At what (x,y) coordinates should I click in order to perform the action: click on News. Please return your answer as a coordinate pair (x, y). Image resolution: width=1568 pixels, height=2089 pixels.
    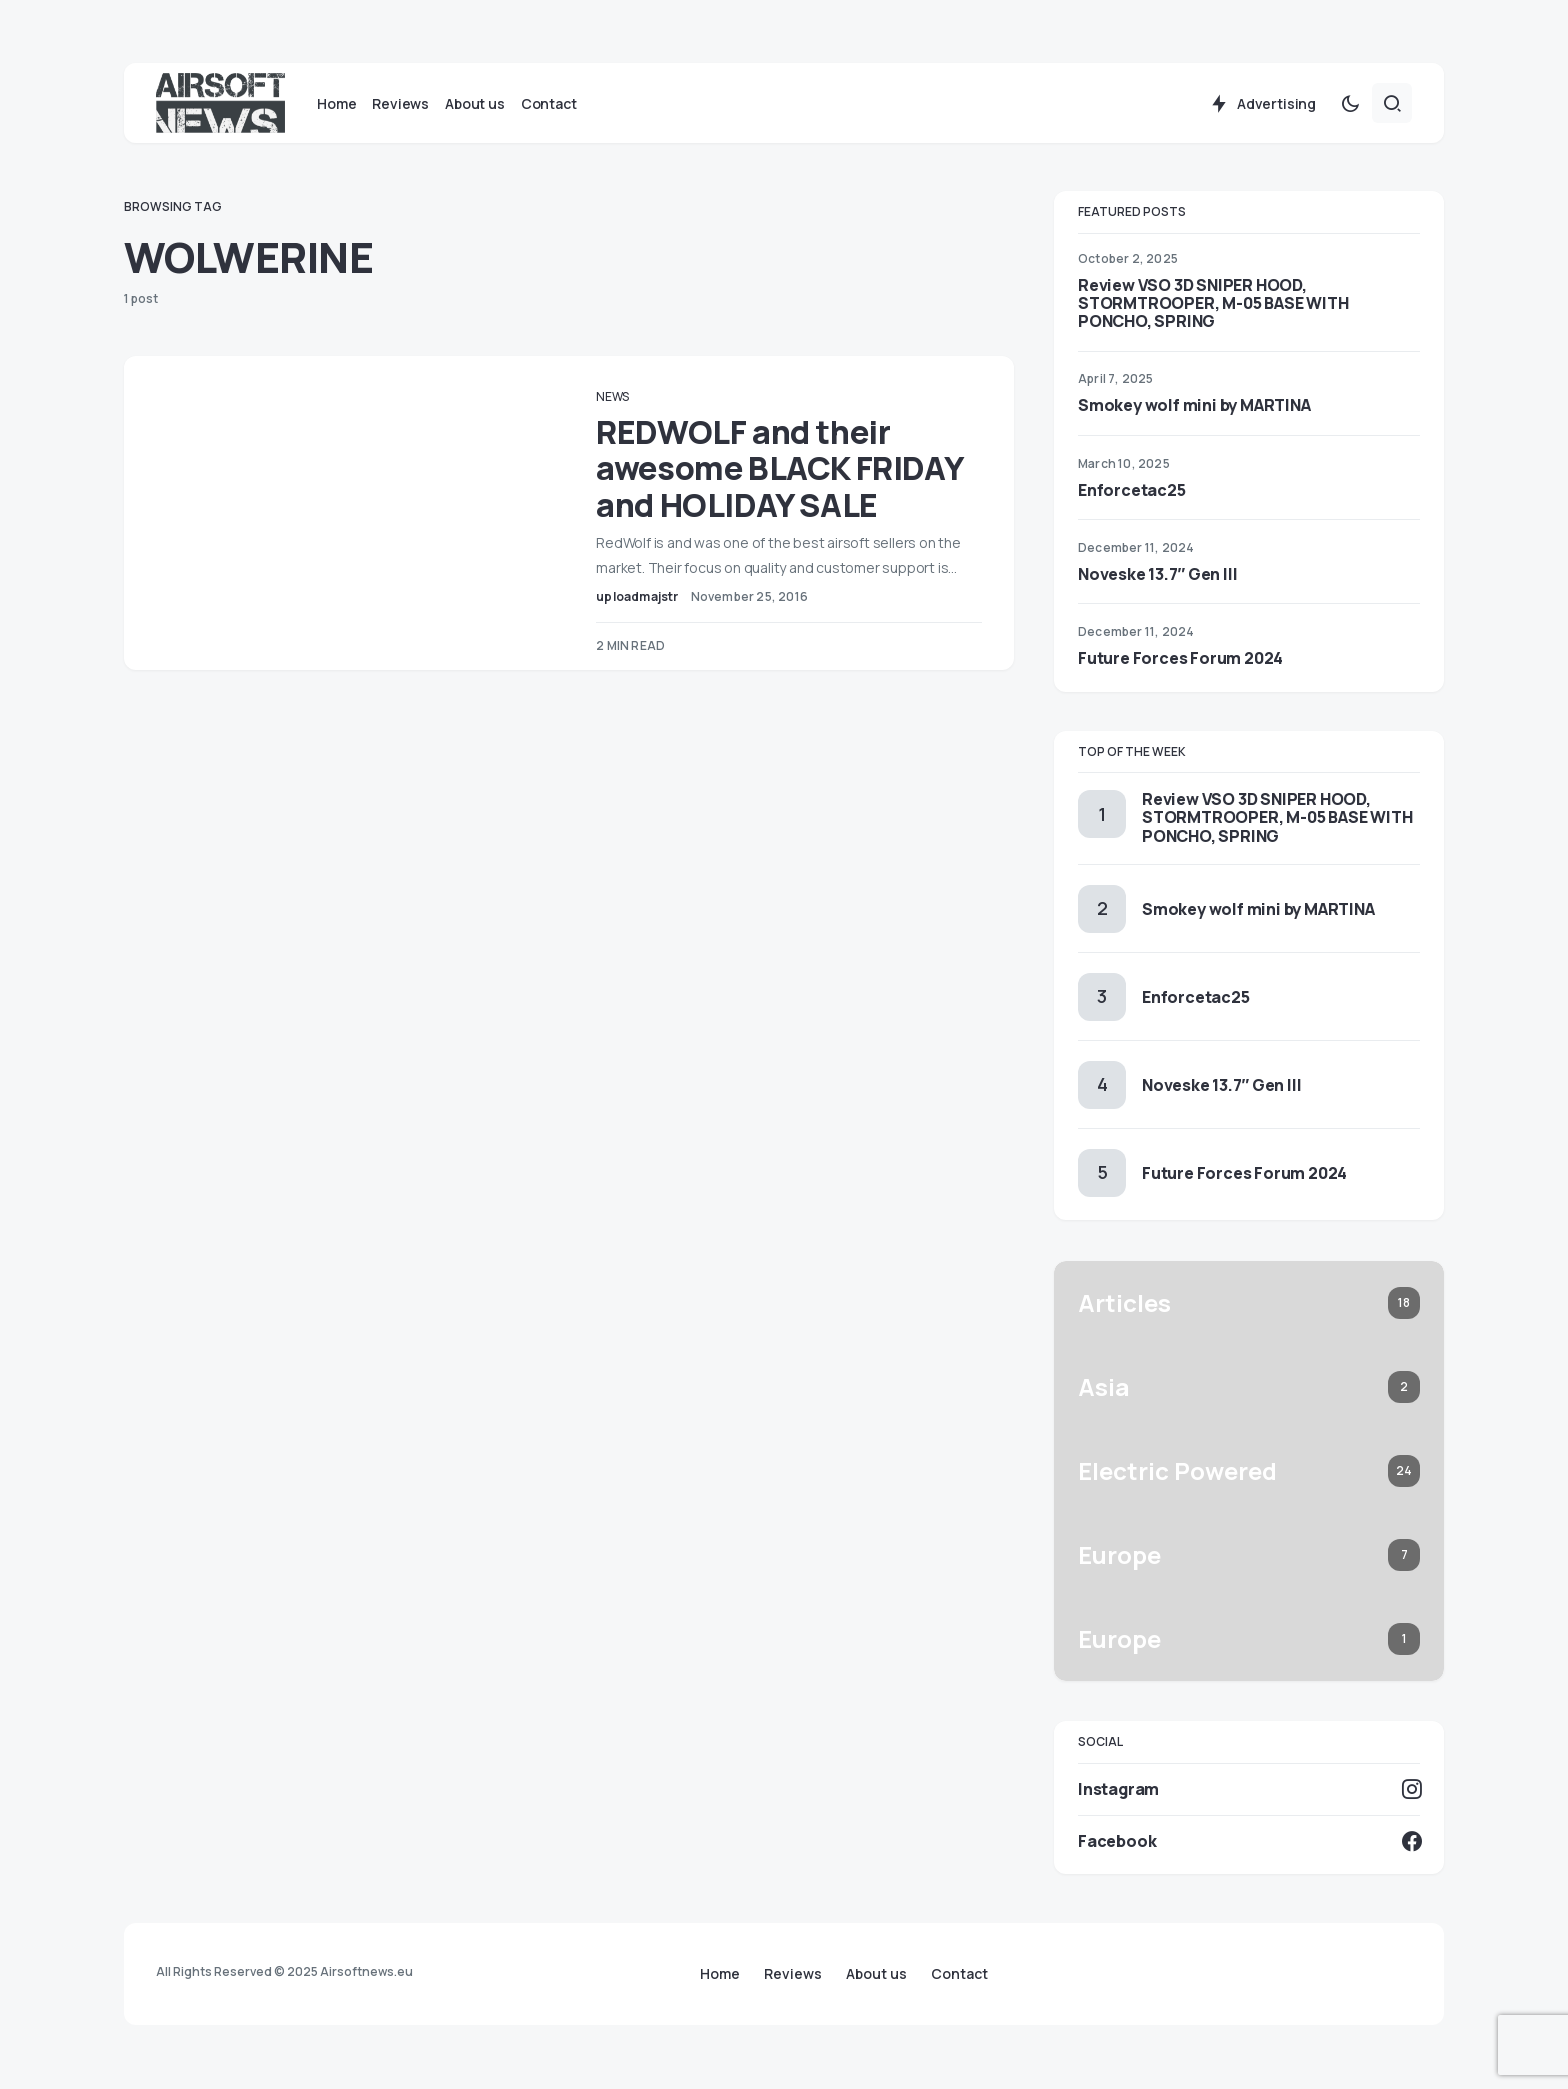
    Looking at the image, I should click on (617, 397).